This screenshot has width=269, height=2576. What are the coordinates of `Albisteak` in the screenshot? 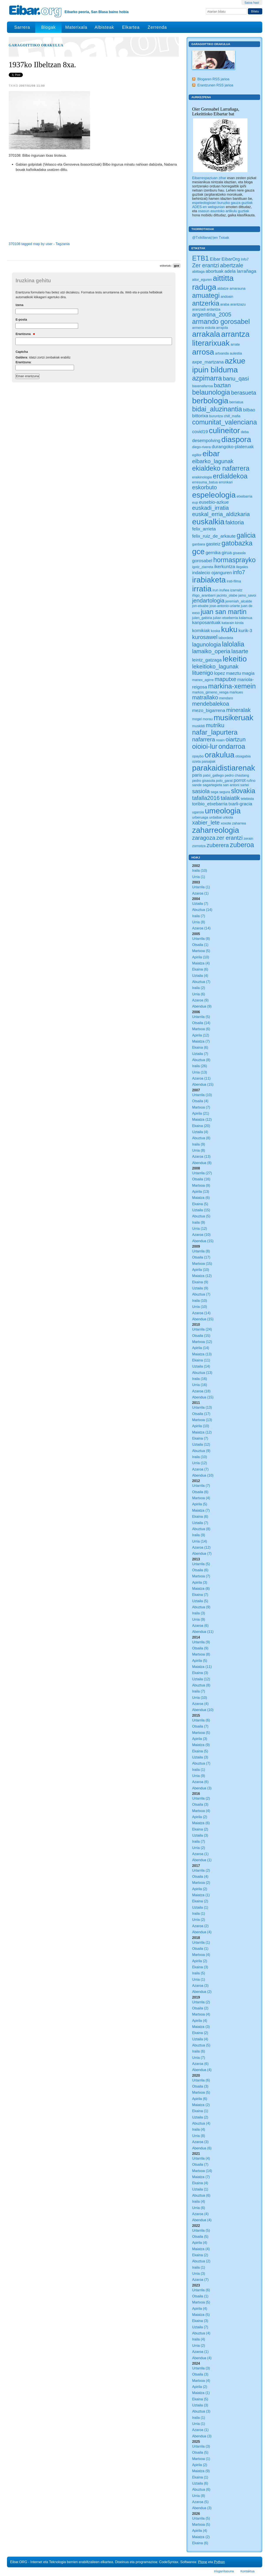 It's located at (104, 27).